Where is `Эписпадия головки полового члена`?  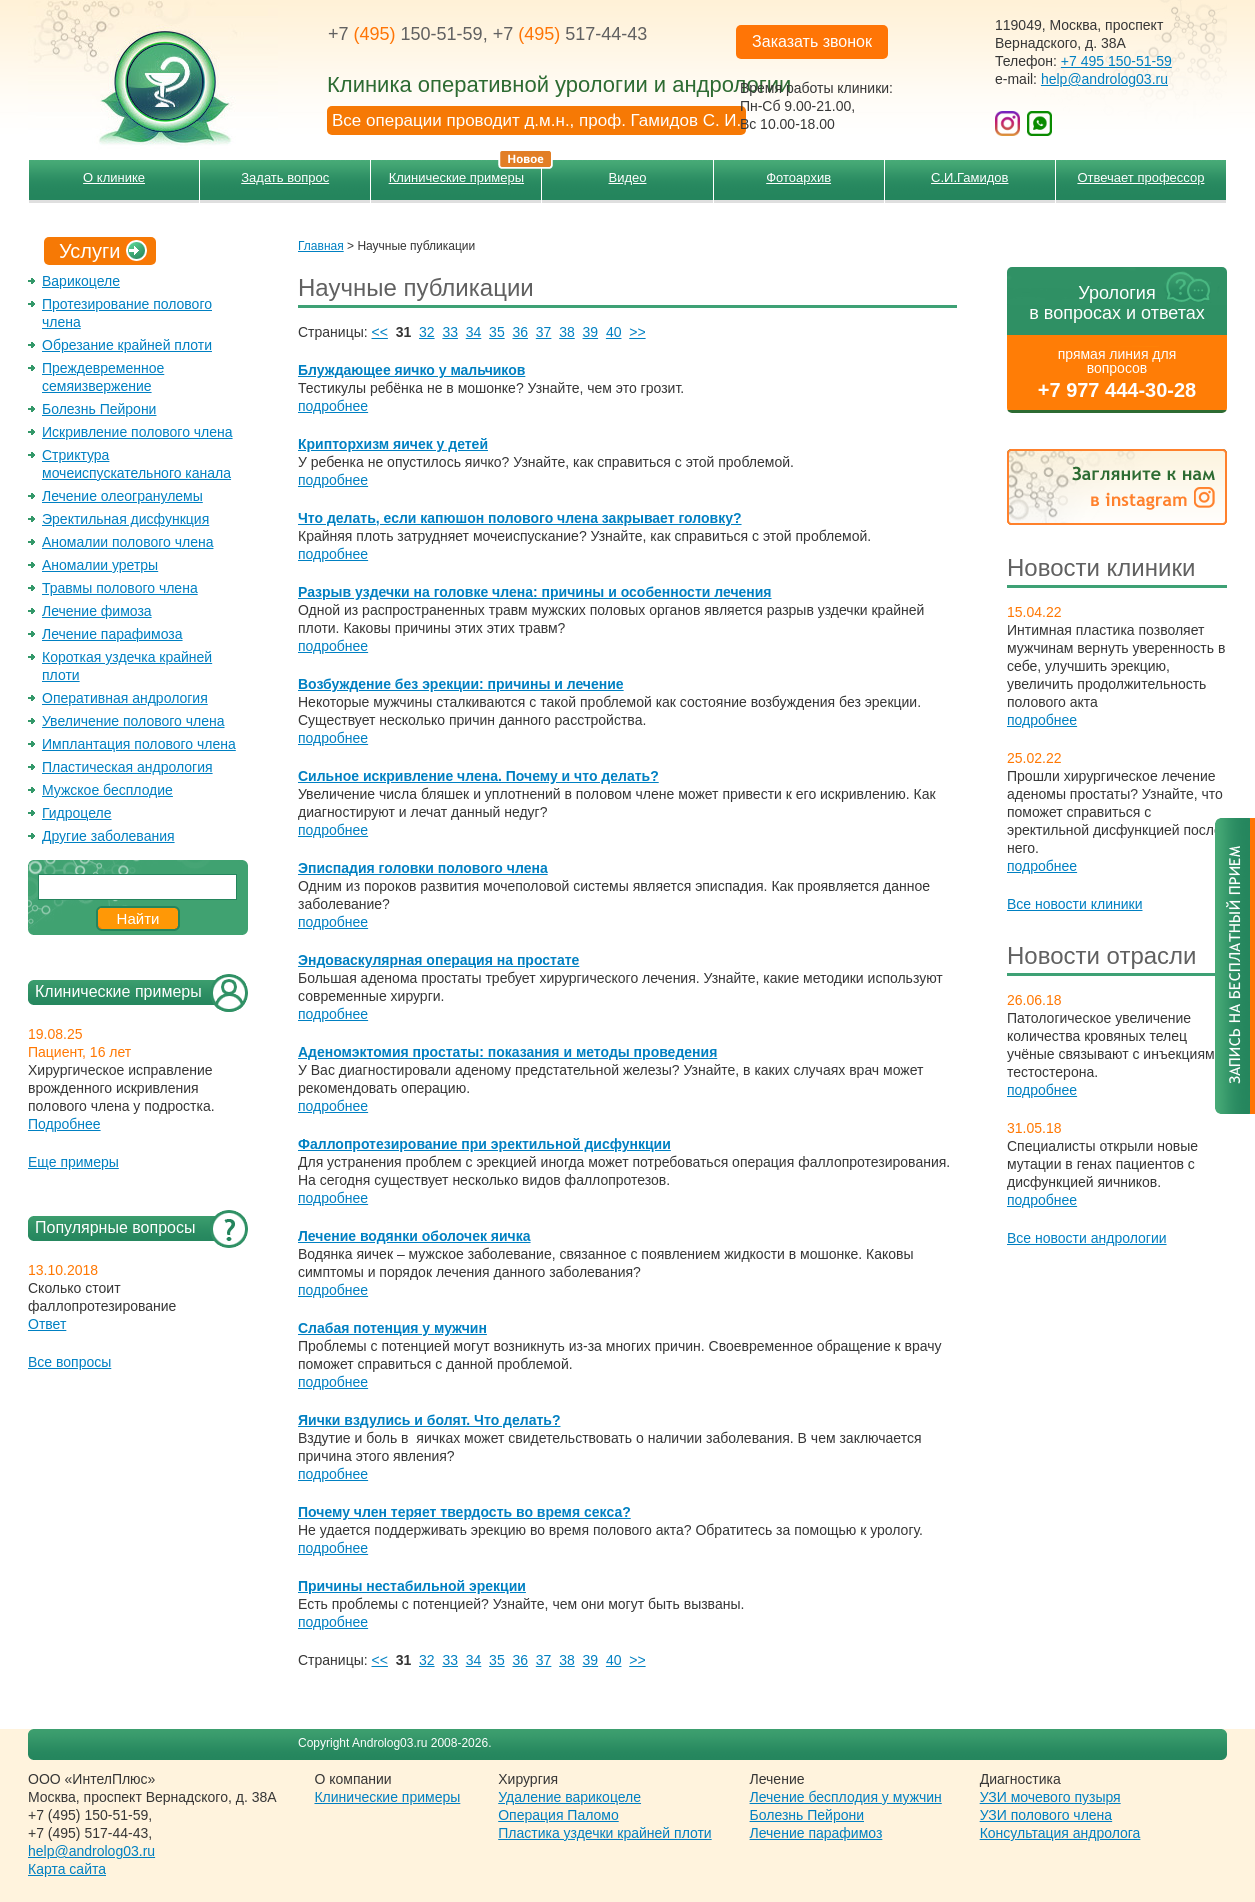
Эписпадия головки полового члена is located at coordinates (423, 868).